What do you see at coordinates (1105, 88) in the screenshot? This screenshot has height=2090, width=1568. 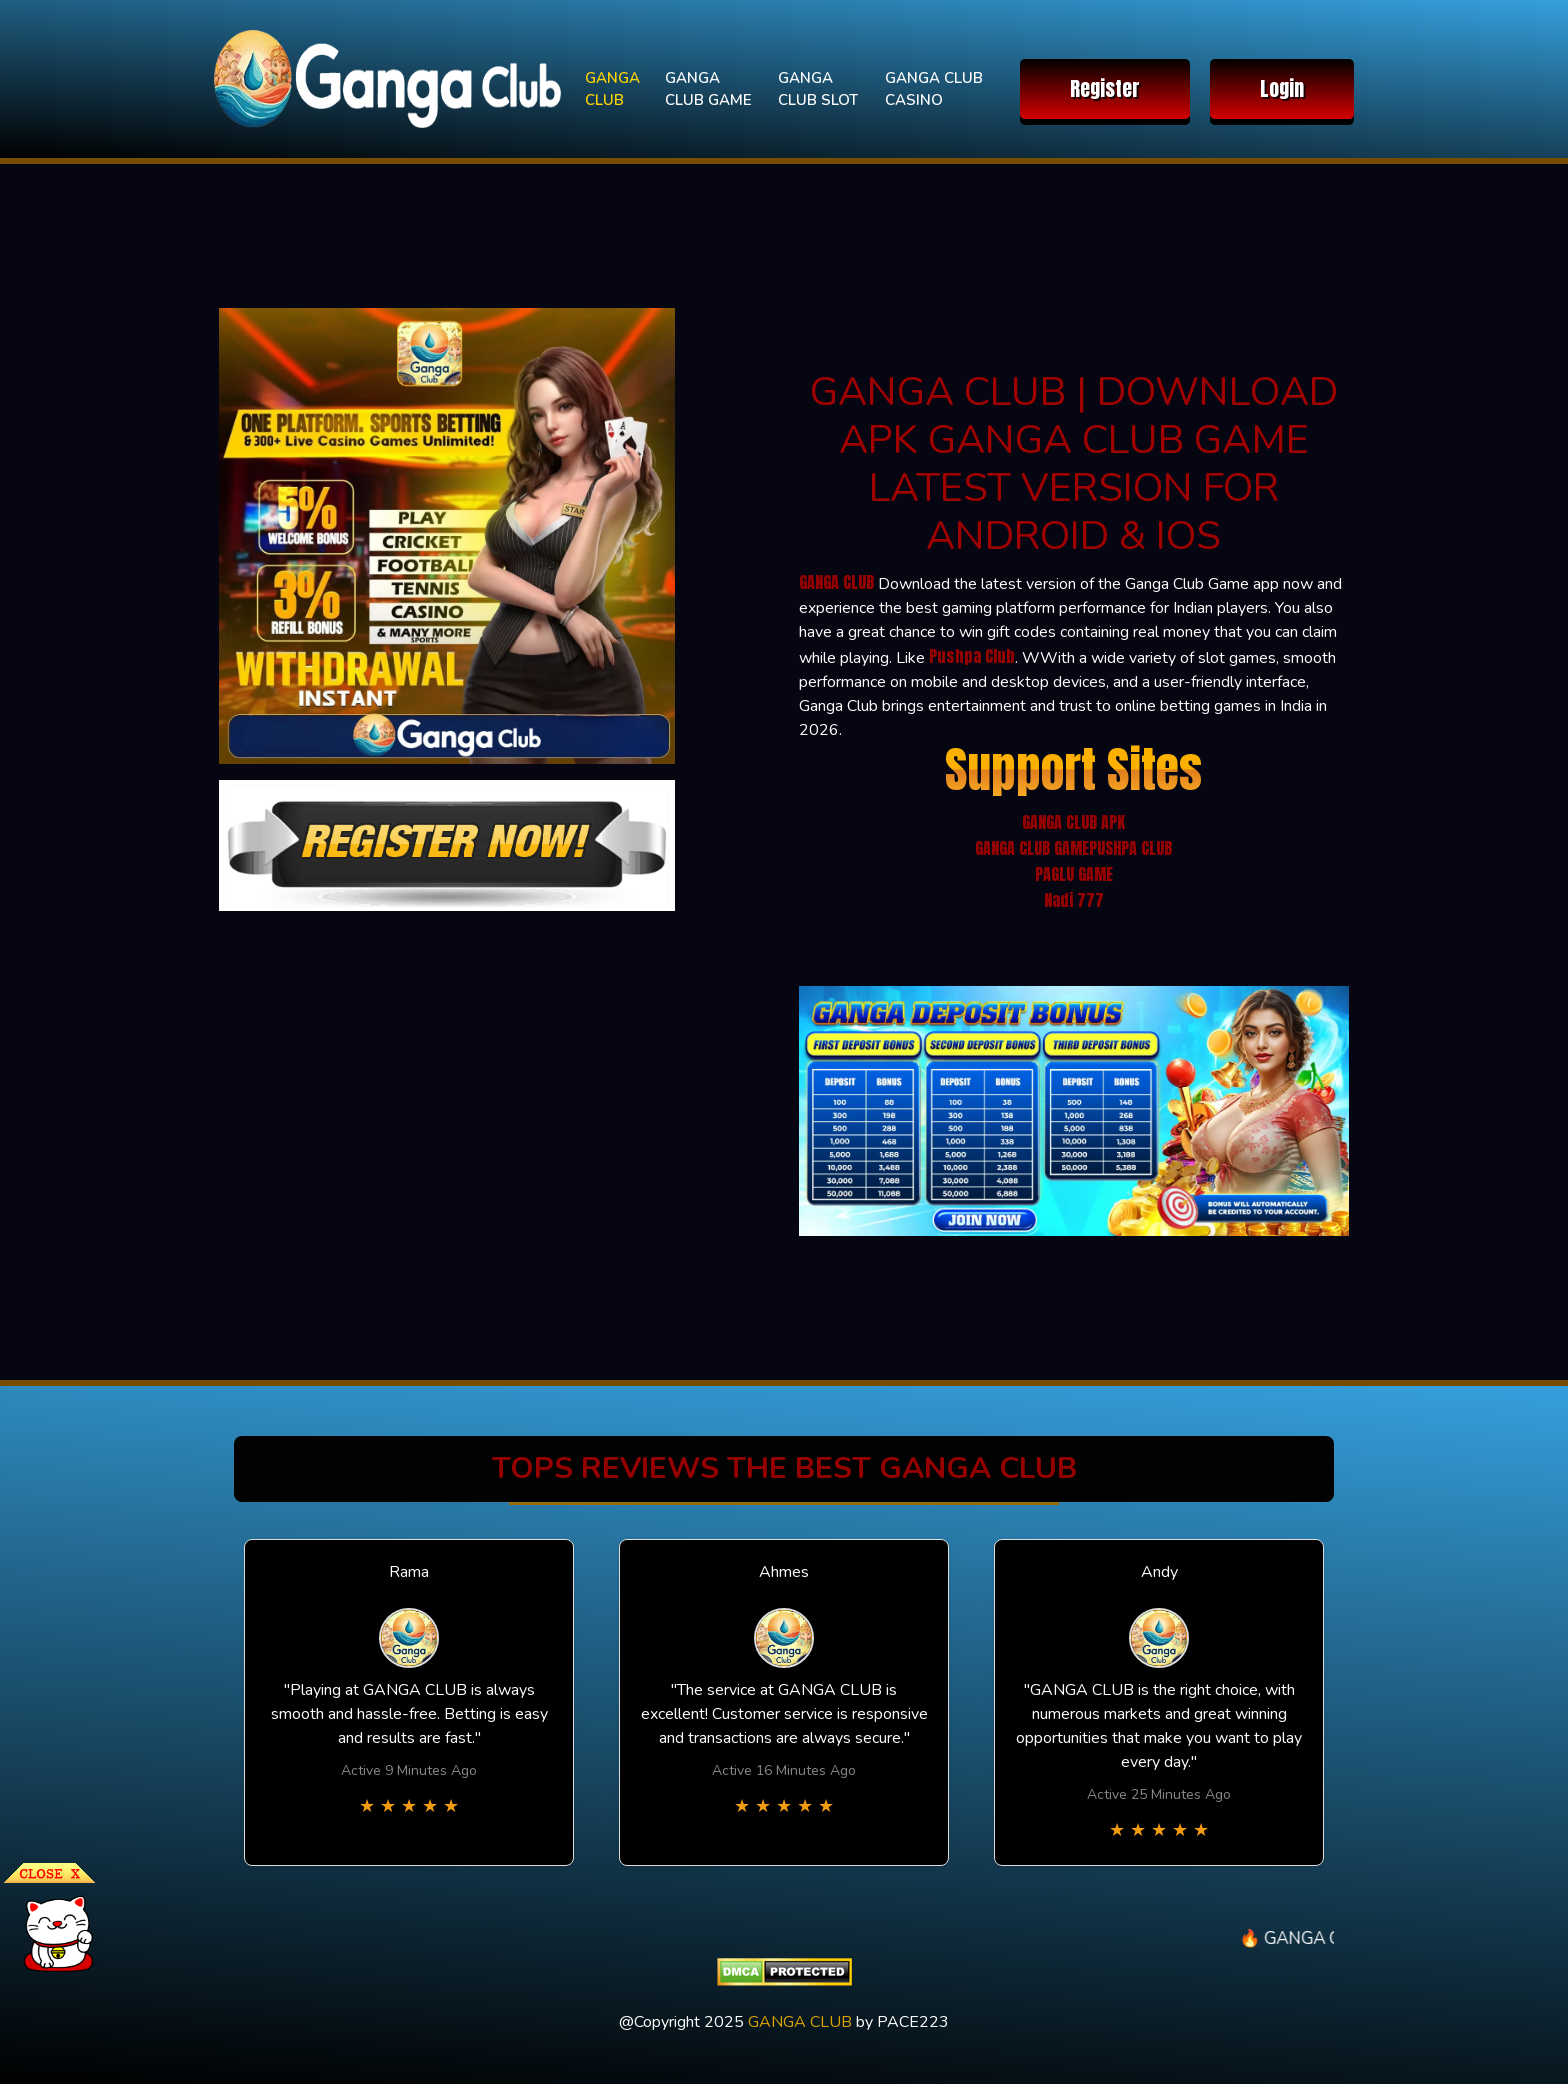 I see `Register` at bounding box center [1105, 88].